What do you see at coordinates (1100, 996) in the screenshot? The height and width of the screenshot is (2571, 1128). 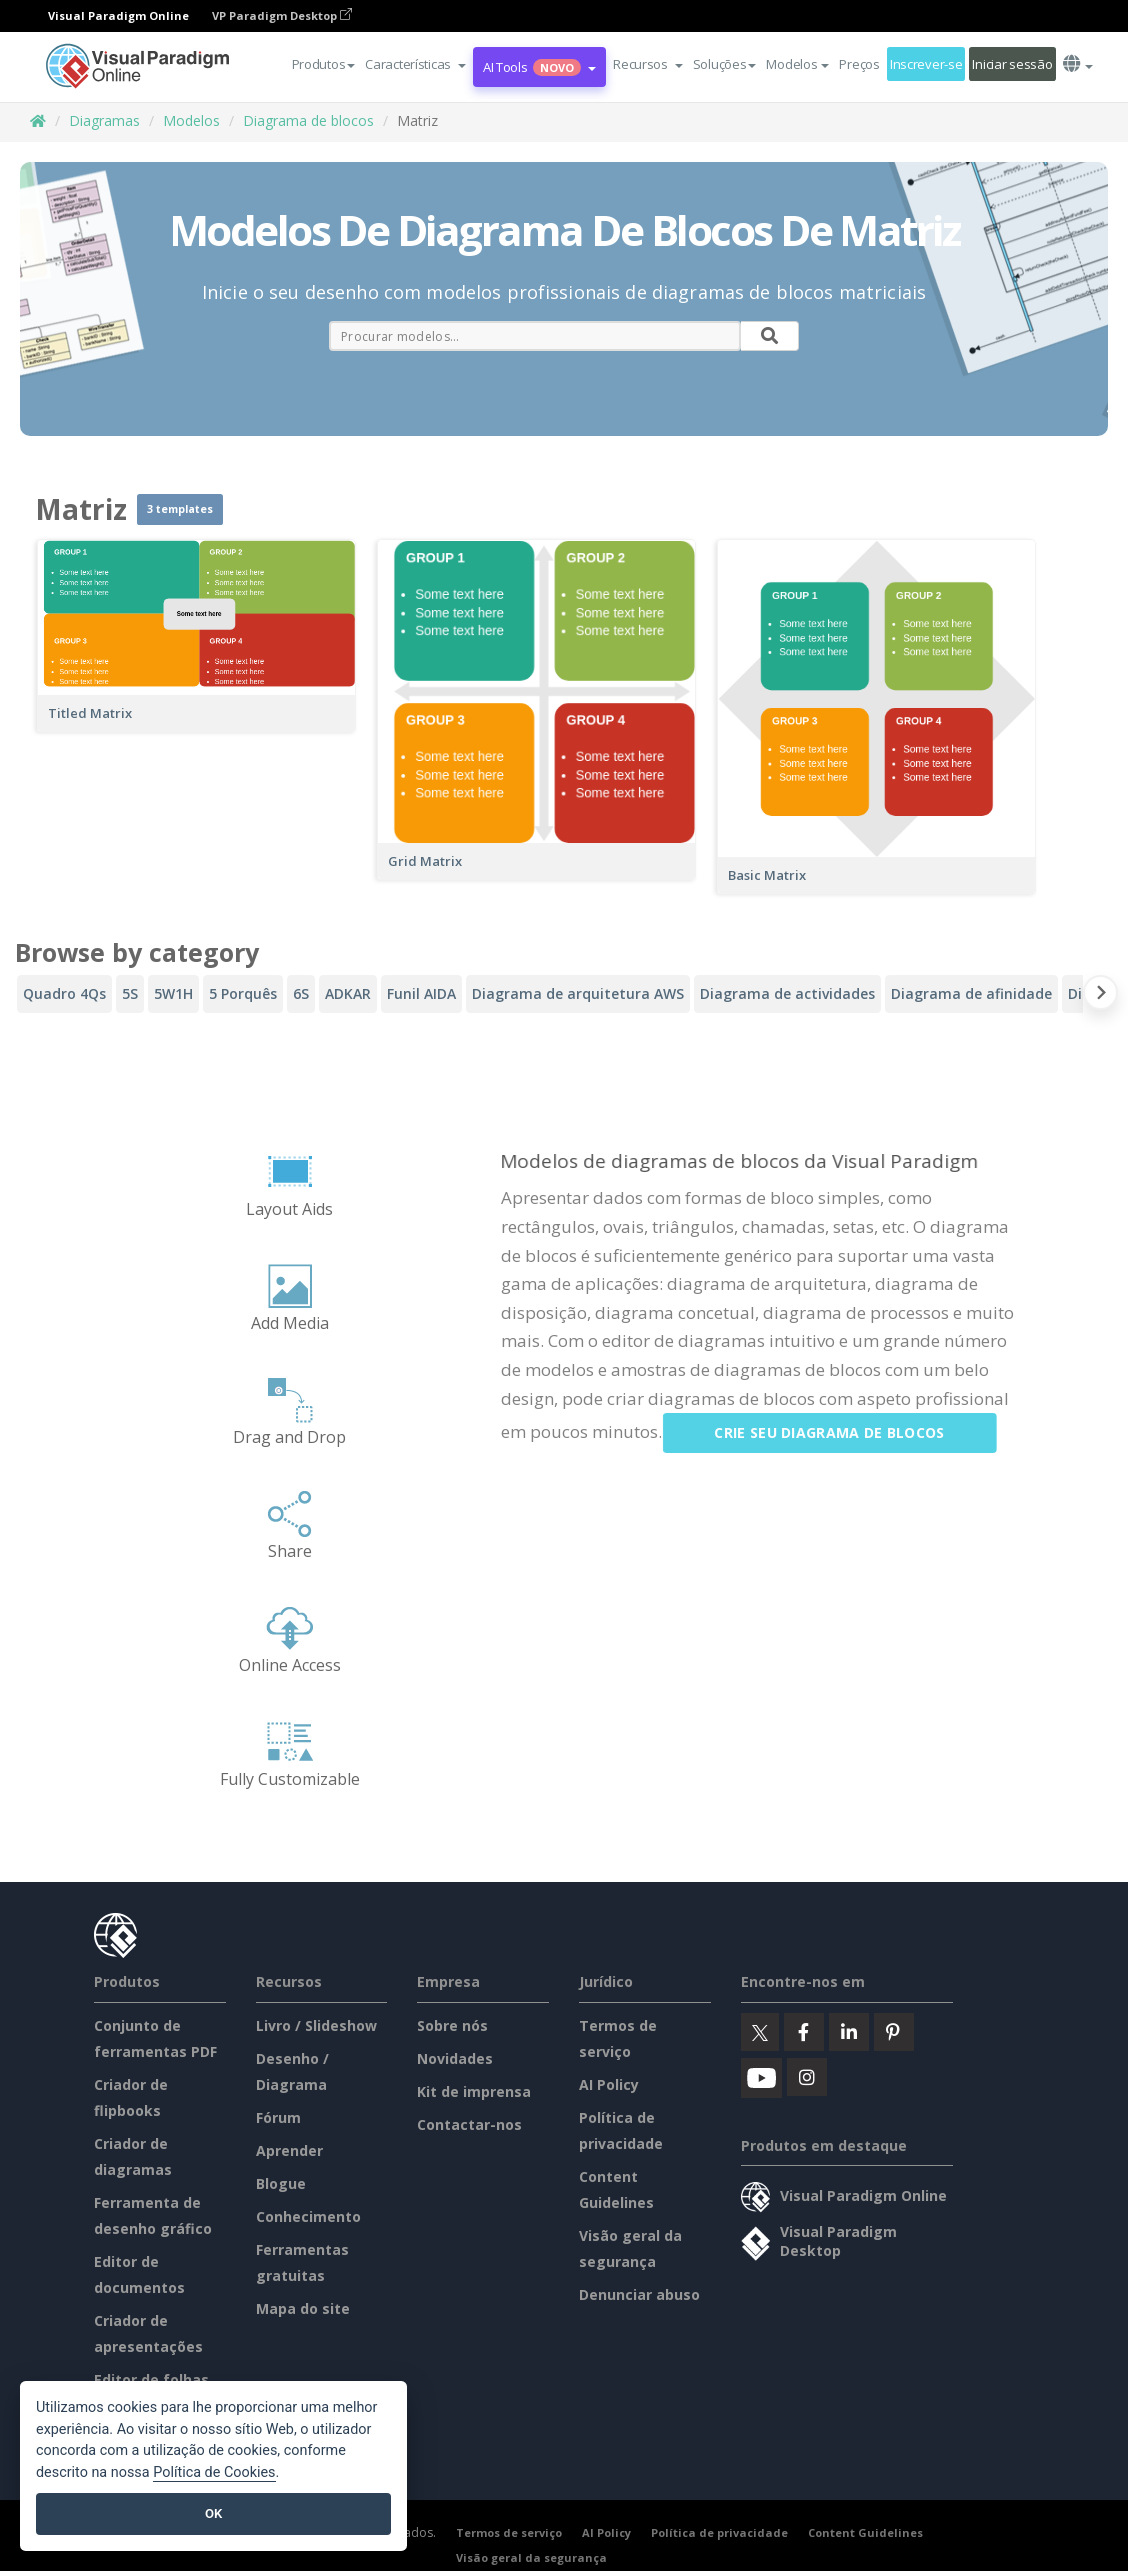 I see `[Next slide]` at bounding box center [1100, 996].